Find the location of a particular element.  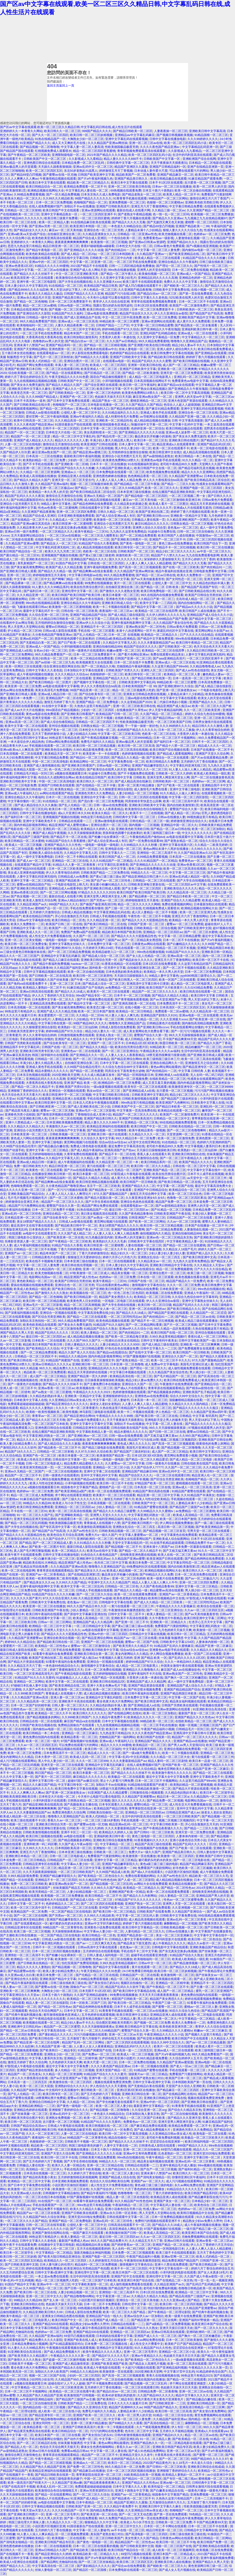

男人天堂18岁以下禁入 is located at coordinates (66, 289).